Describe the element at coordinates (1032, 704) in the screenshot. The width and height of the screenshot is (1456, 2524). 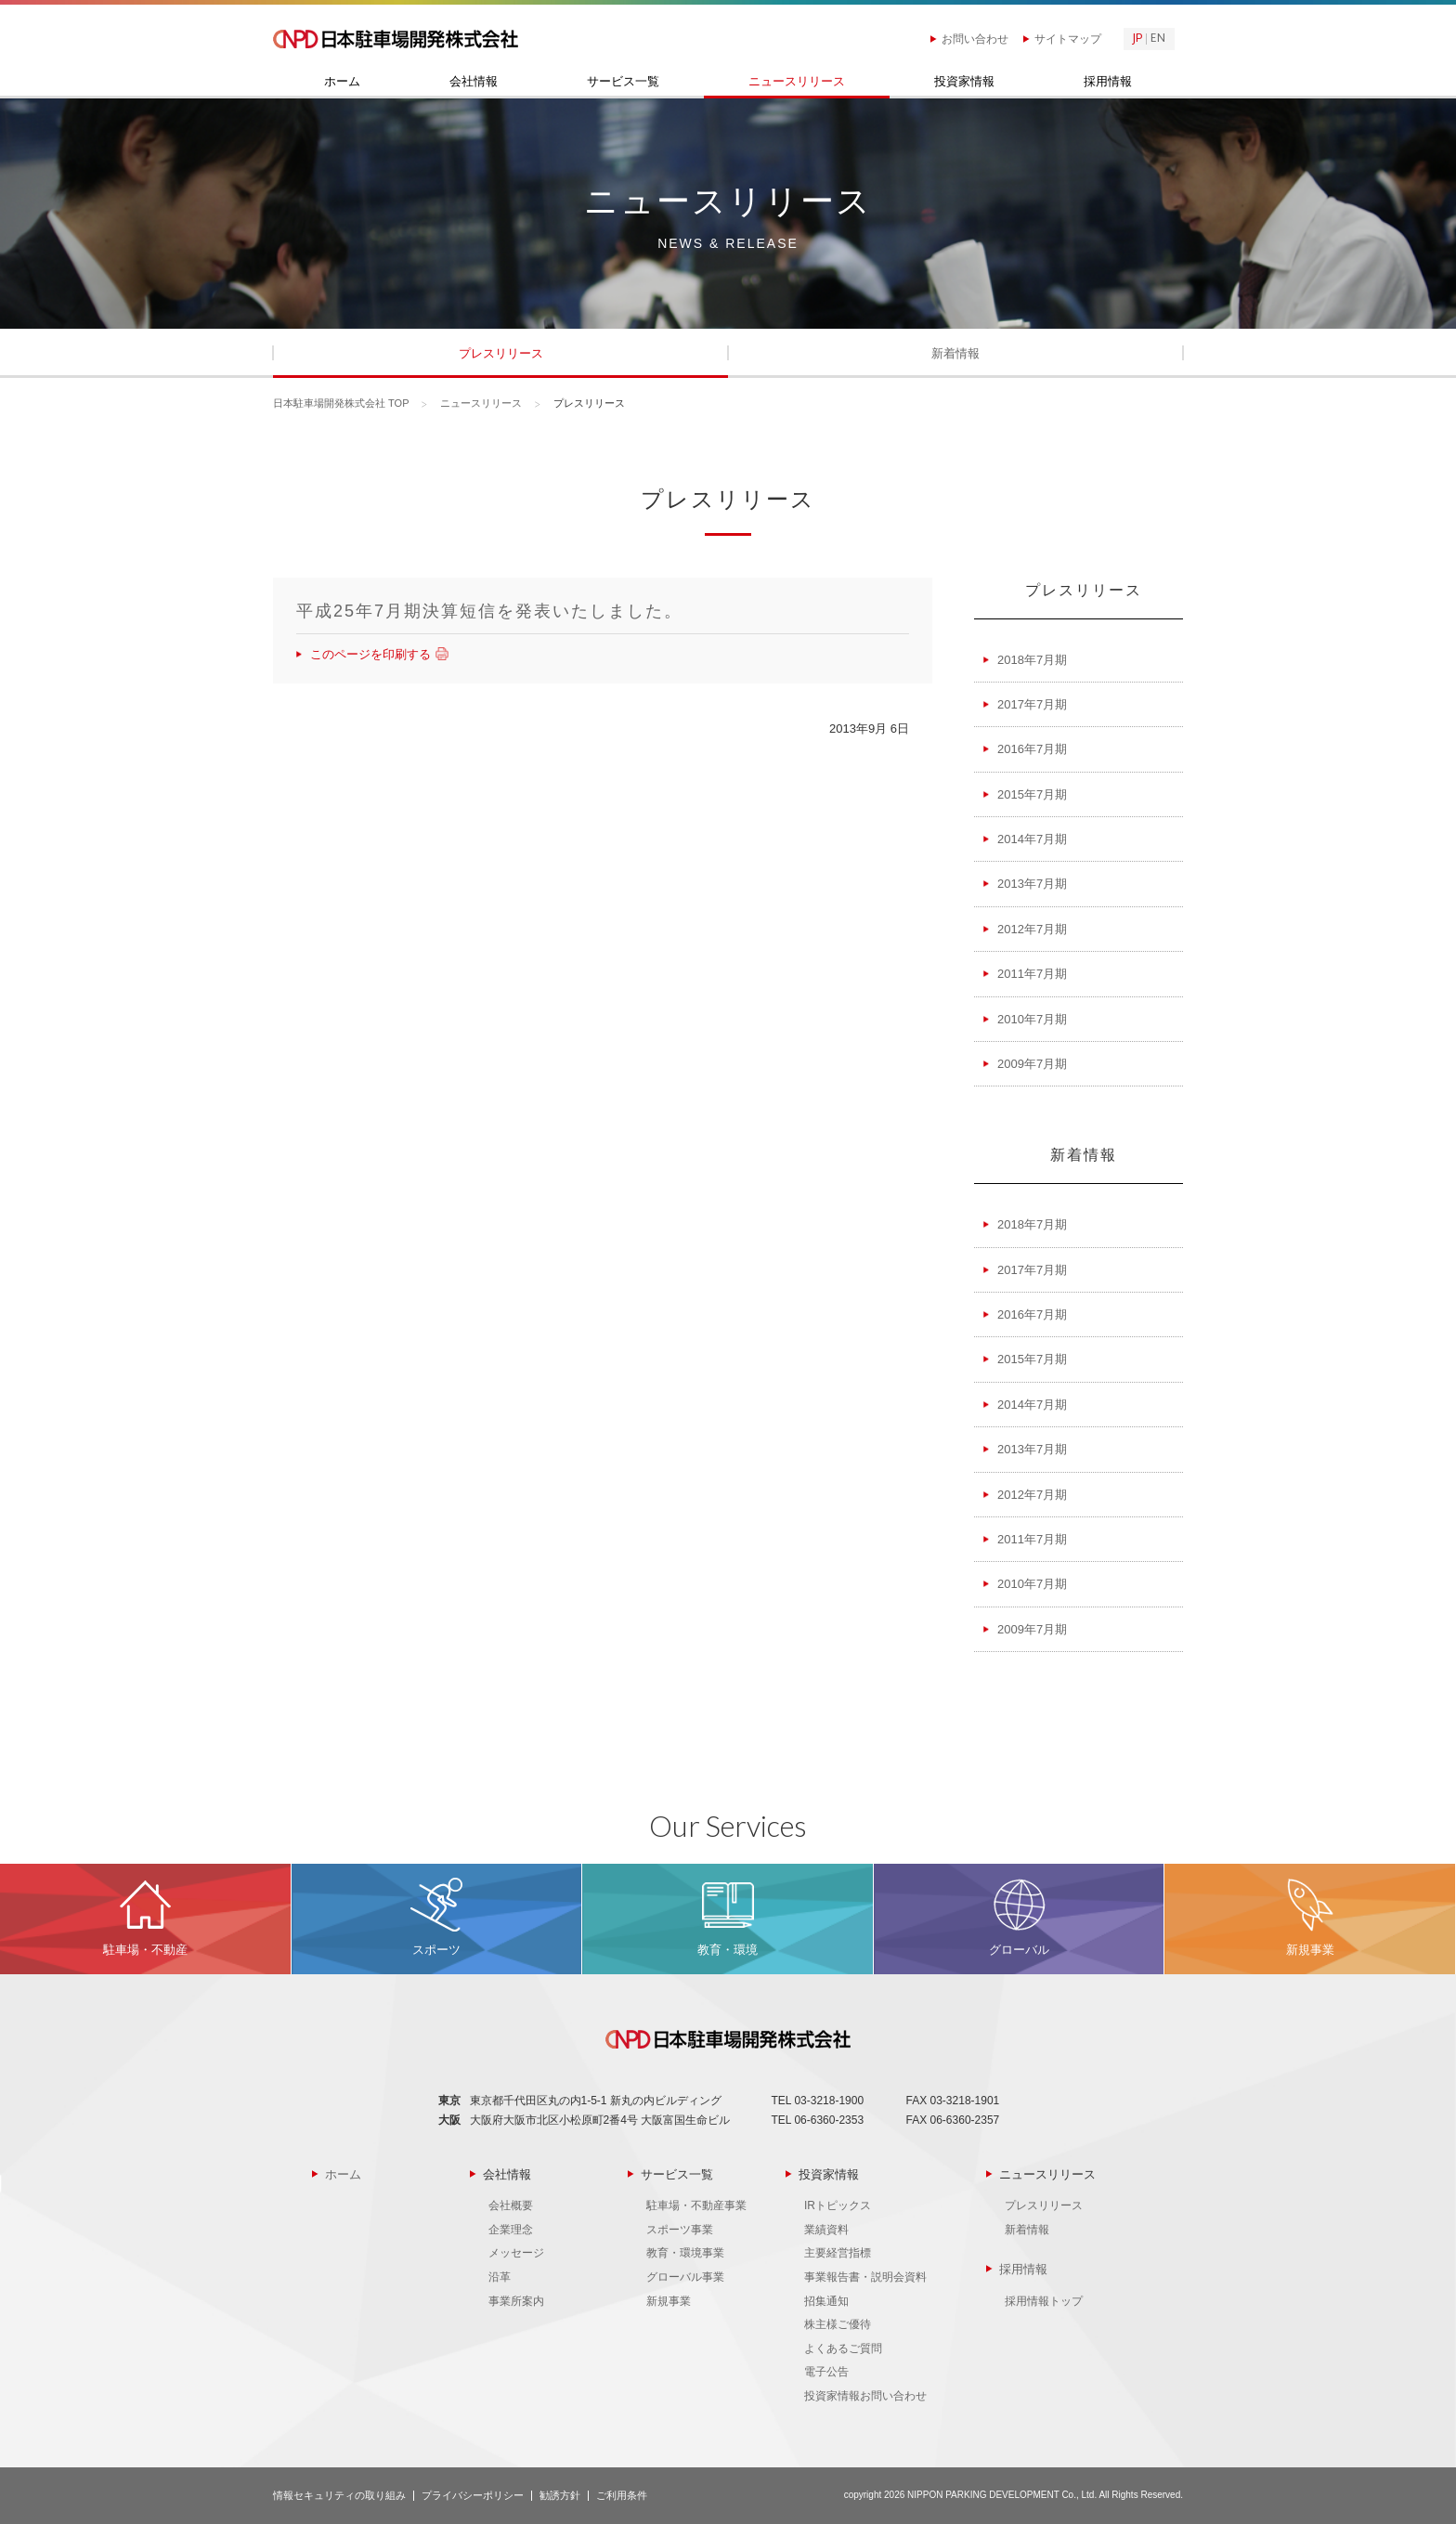
I see `2017年7月期` at that location.